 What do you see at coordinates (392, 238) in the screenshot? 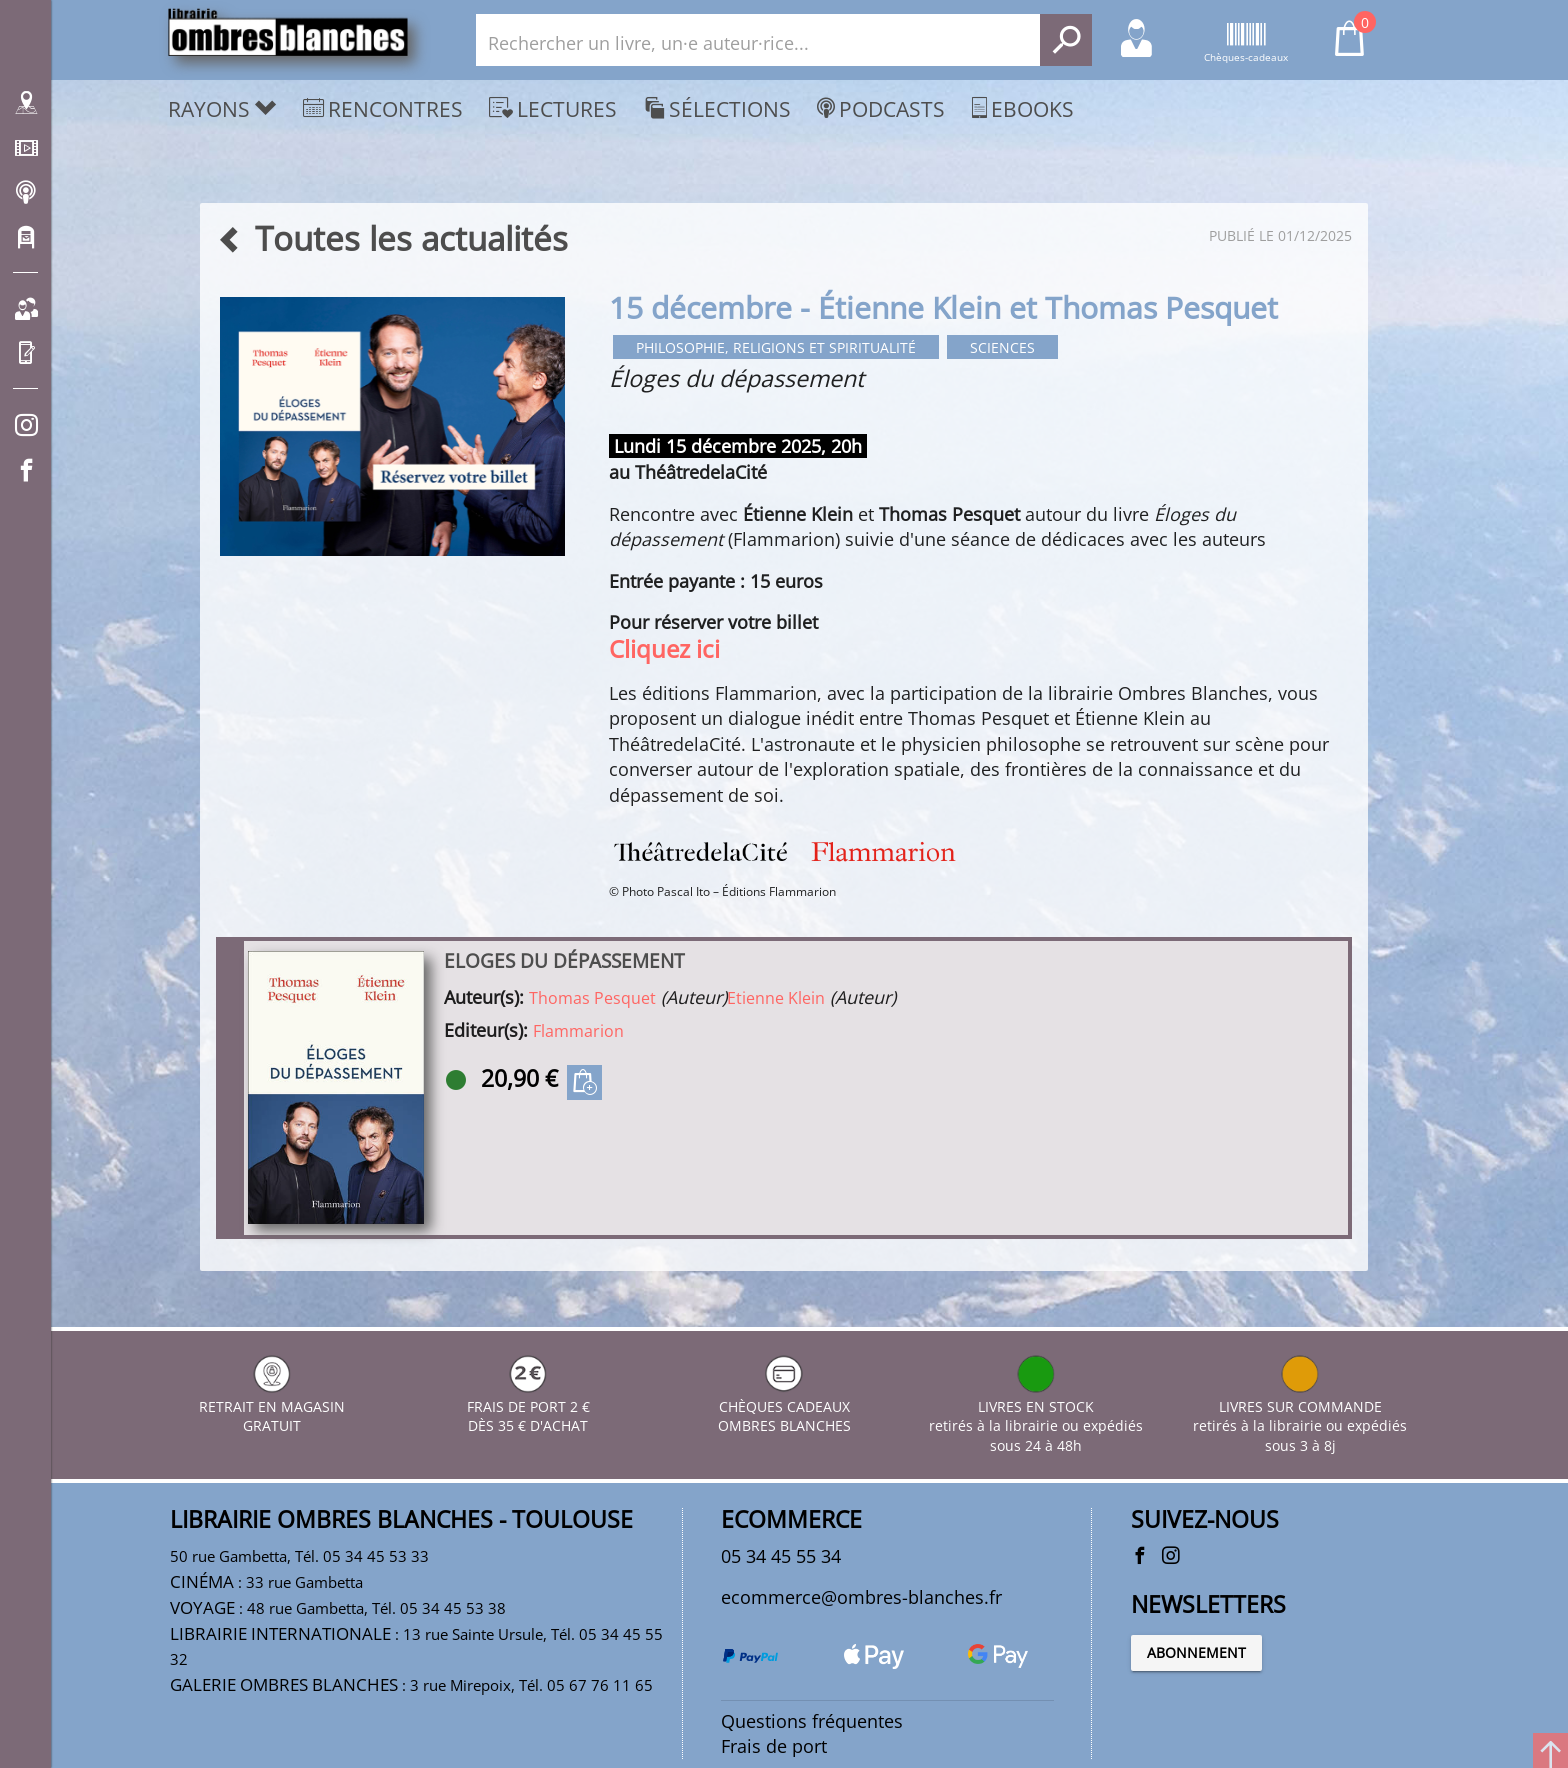
I see `Toutes les actualités` at bounding box center [392, 238].